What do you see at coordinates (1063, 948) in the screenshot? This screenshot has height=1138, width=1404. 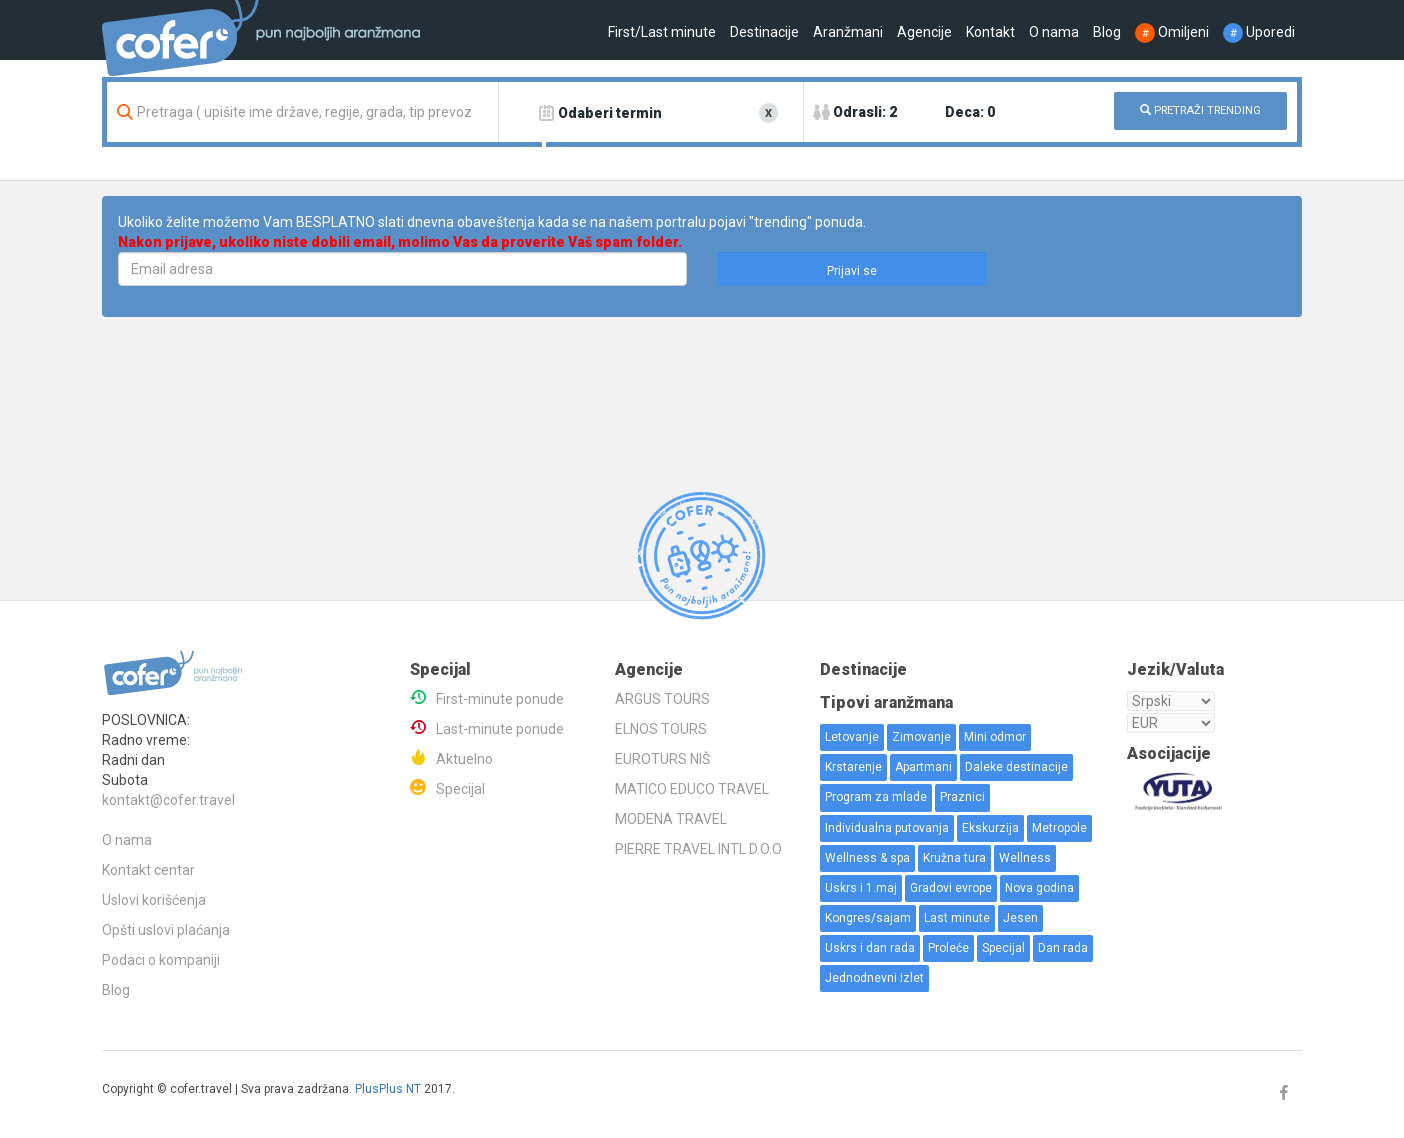 I see `Dan rada` at bounding box center [1063, 948].